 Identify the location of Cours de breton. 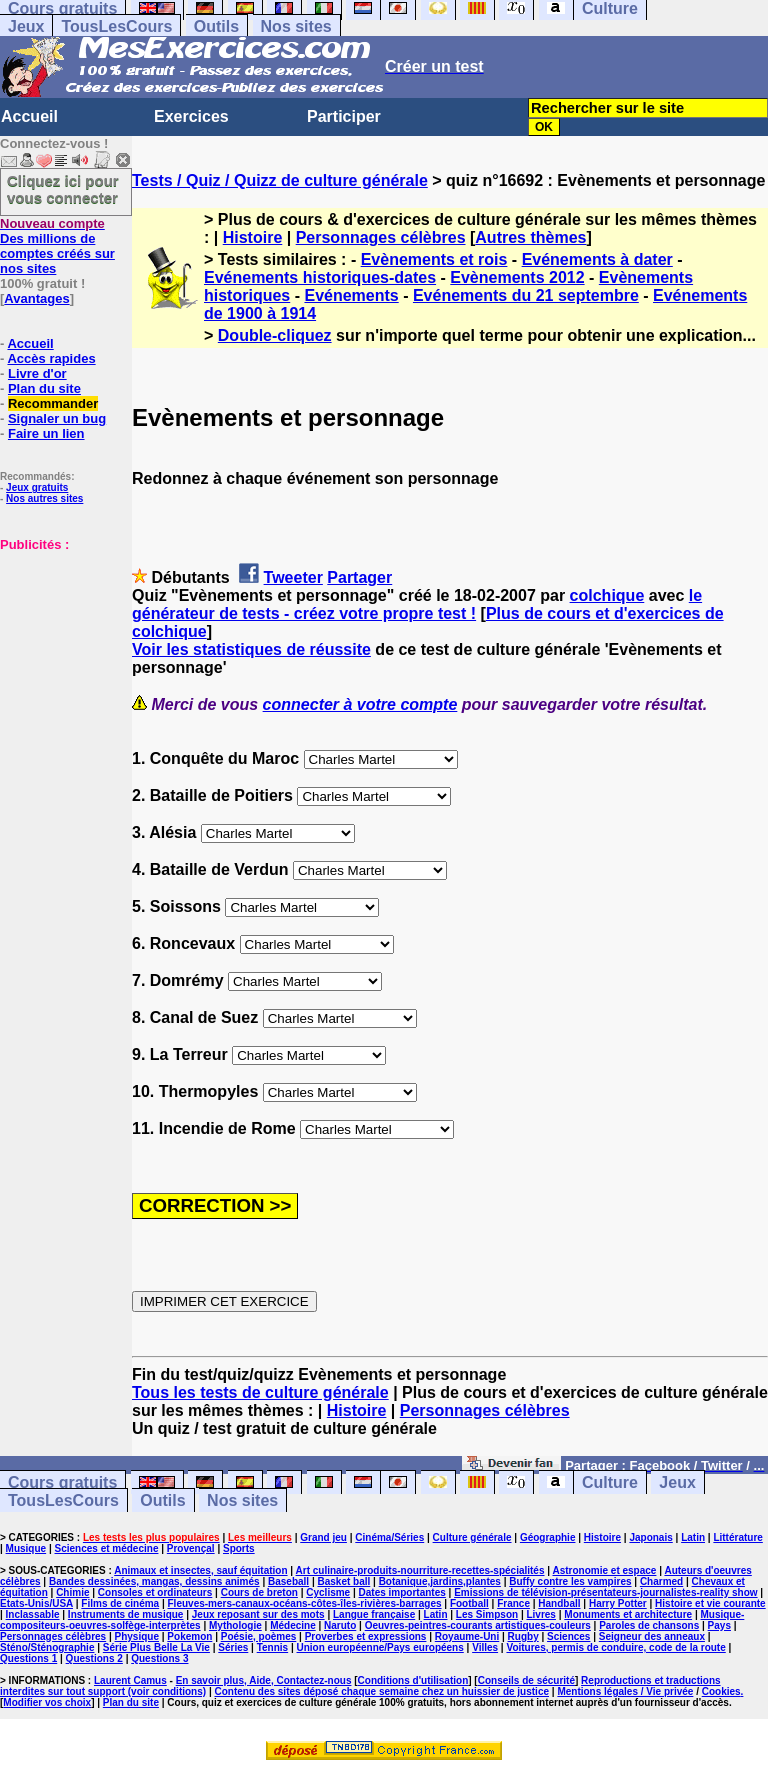
(259, 1592).